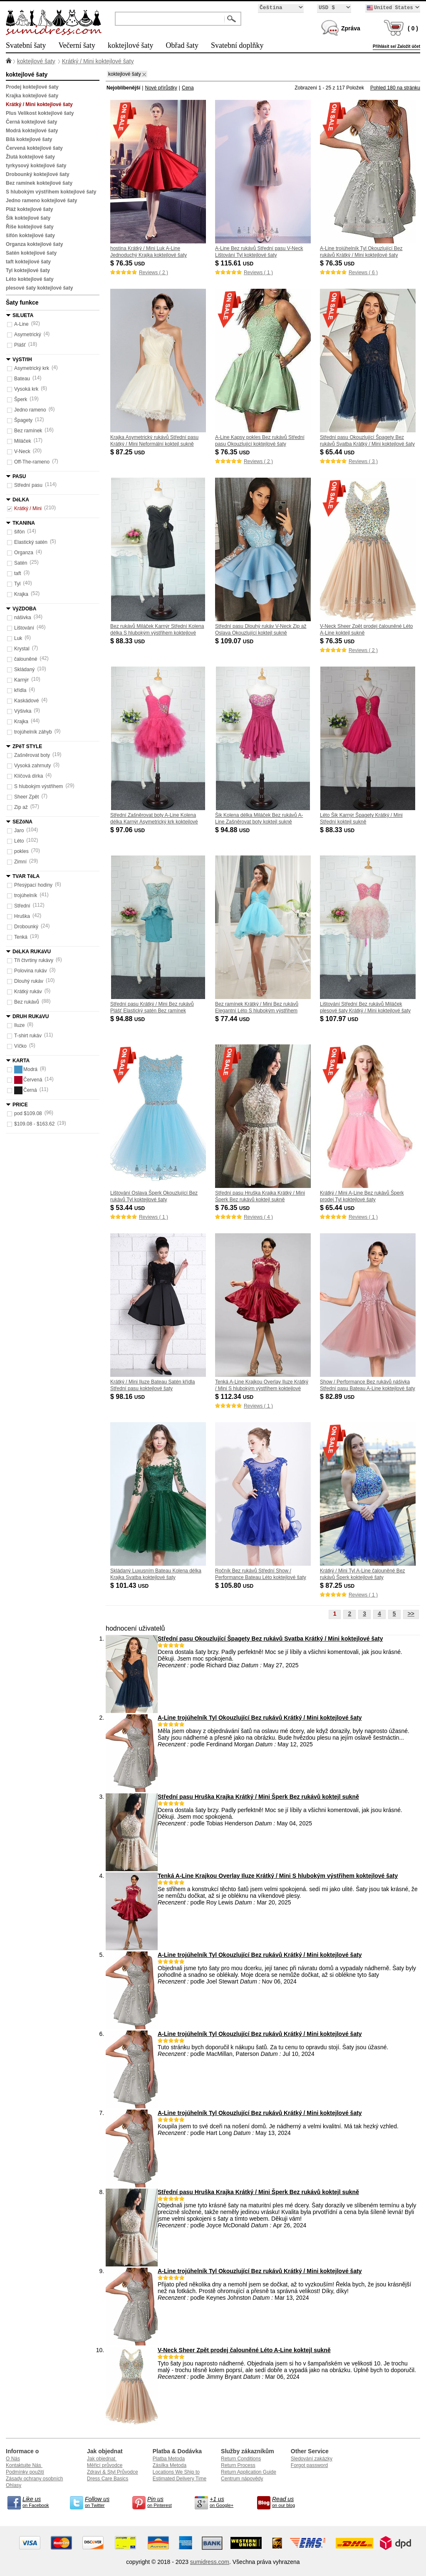  What do you see at coordinates (26, 45) in the screenshot?
I see `Svatební šaty` at bounding box center [26, 45].